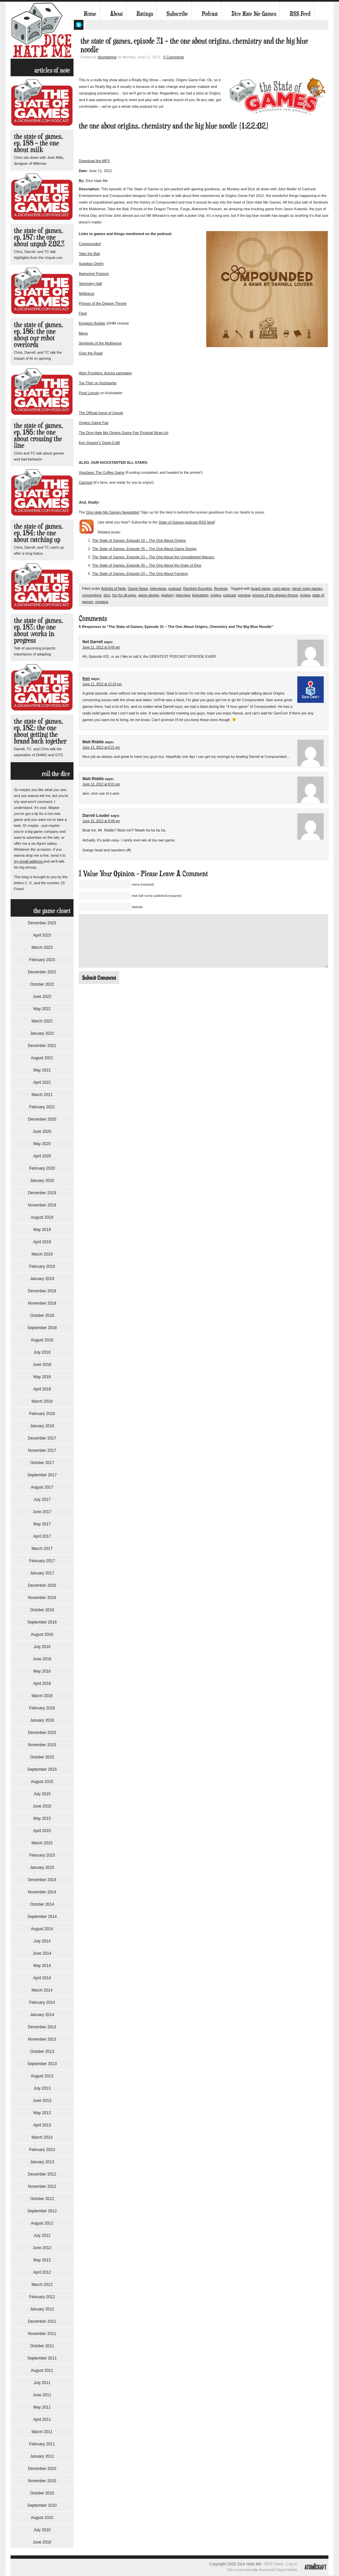 Image resolution: width=339 pixels, height=2576 pixels. What do you see at coordinates (42, 1597) in the screenshot?
I see `November 2016` at bounding box center [42, 1597].